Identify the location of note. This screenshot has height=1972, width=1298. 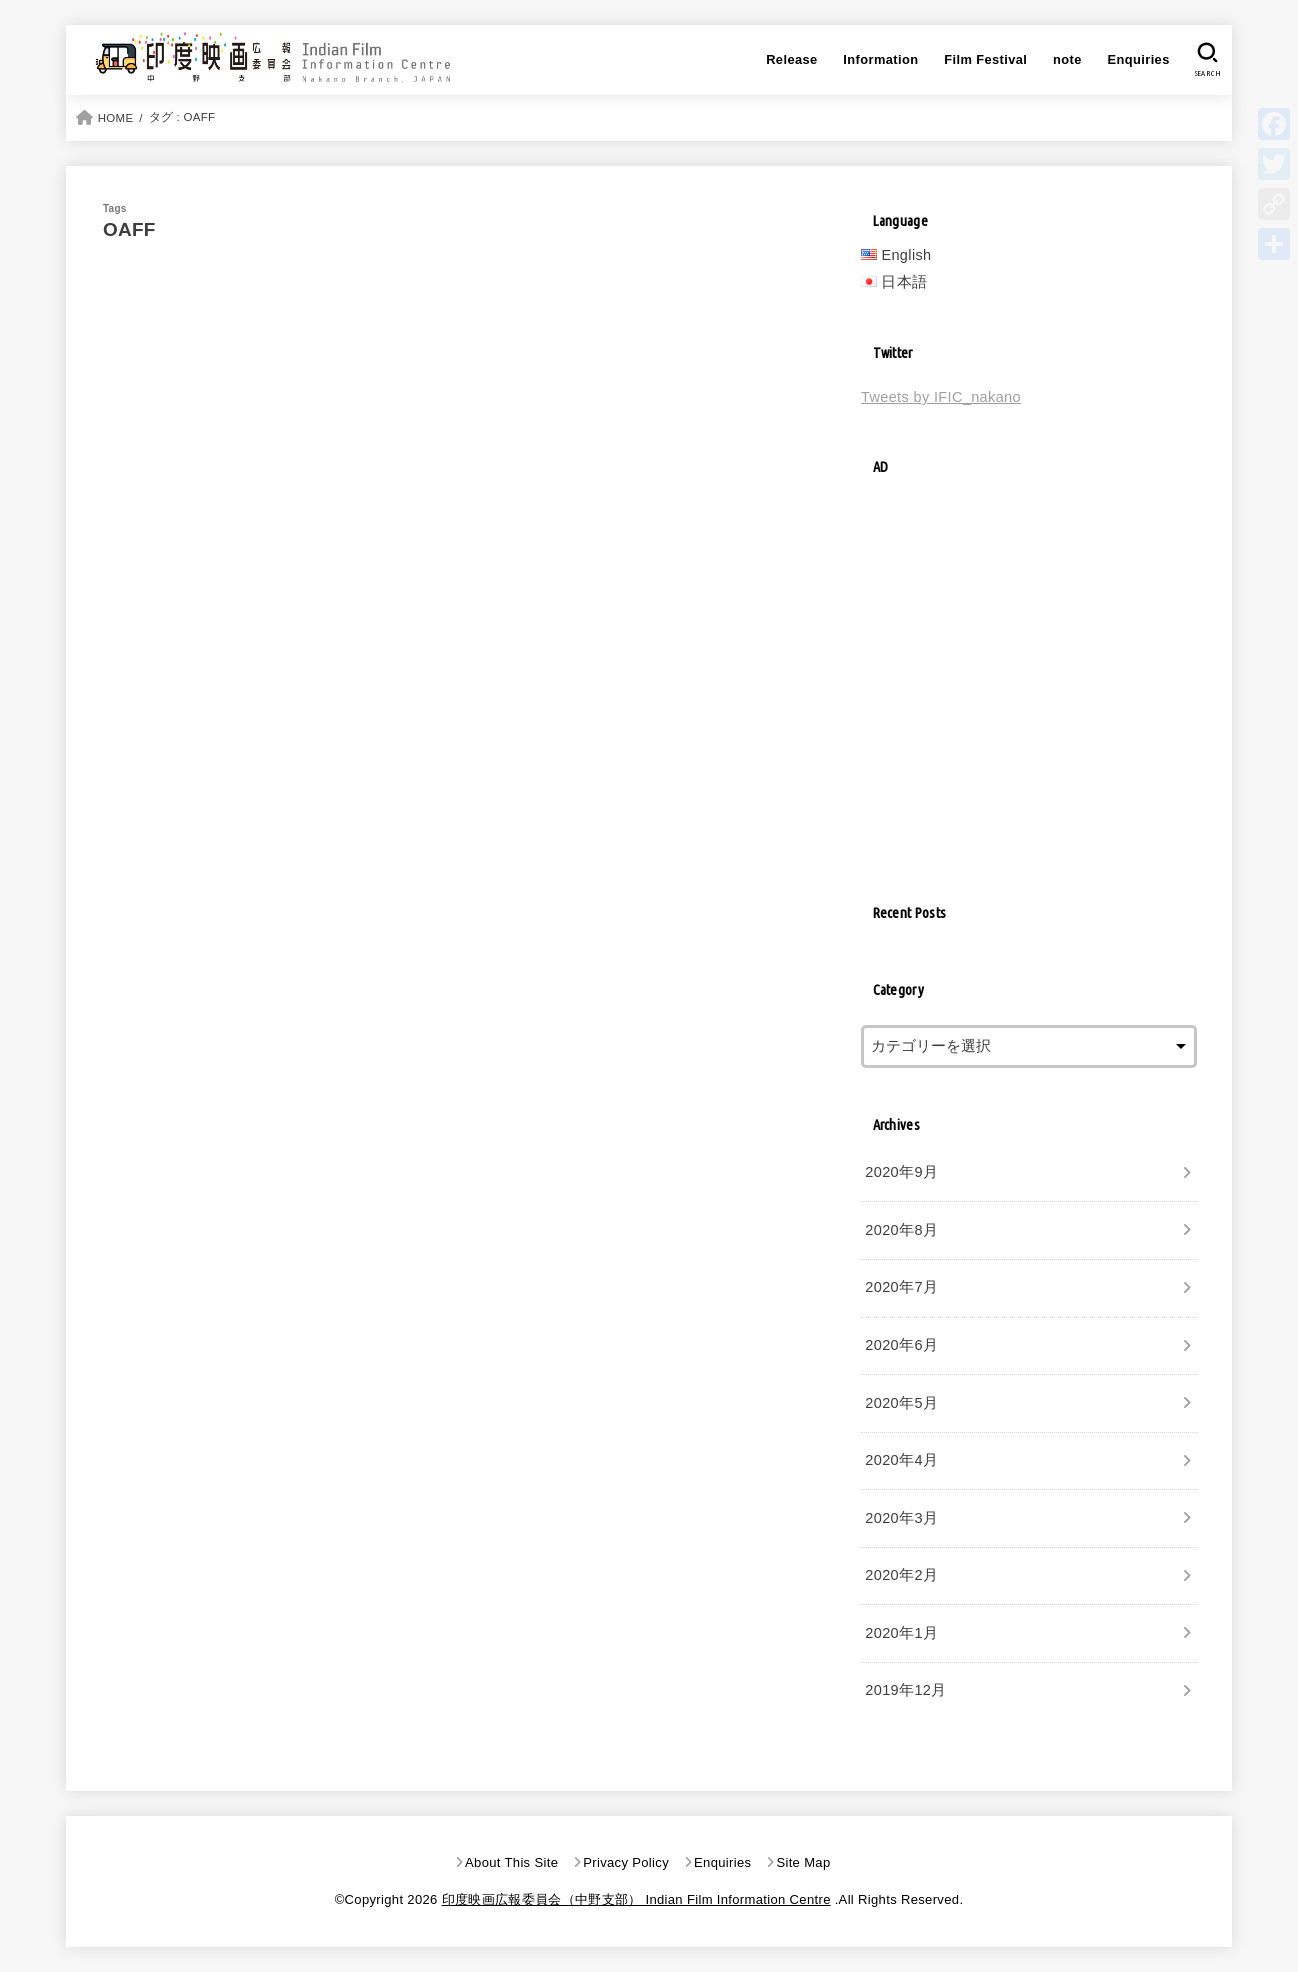
(1067, 59).